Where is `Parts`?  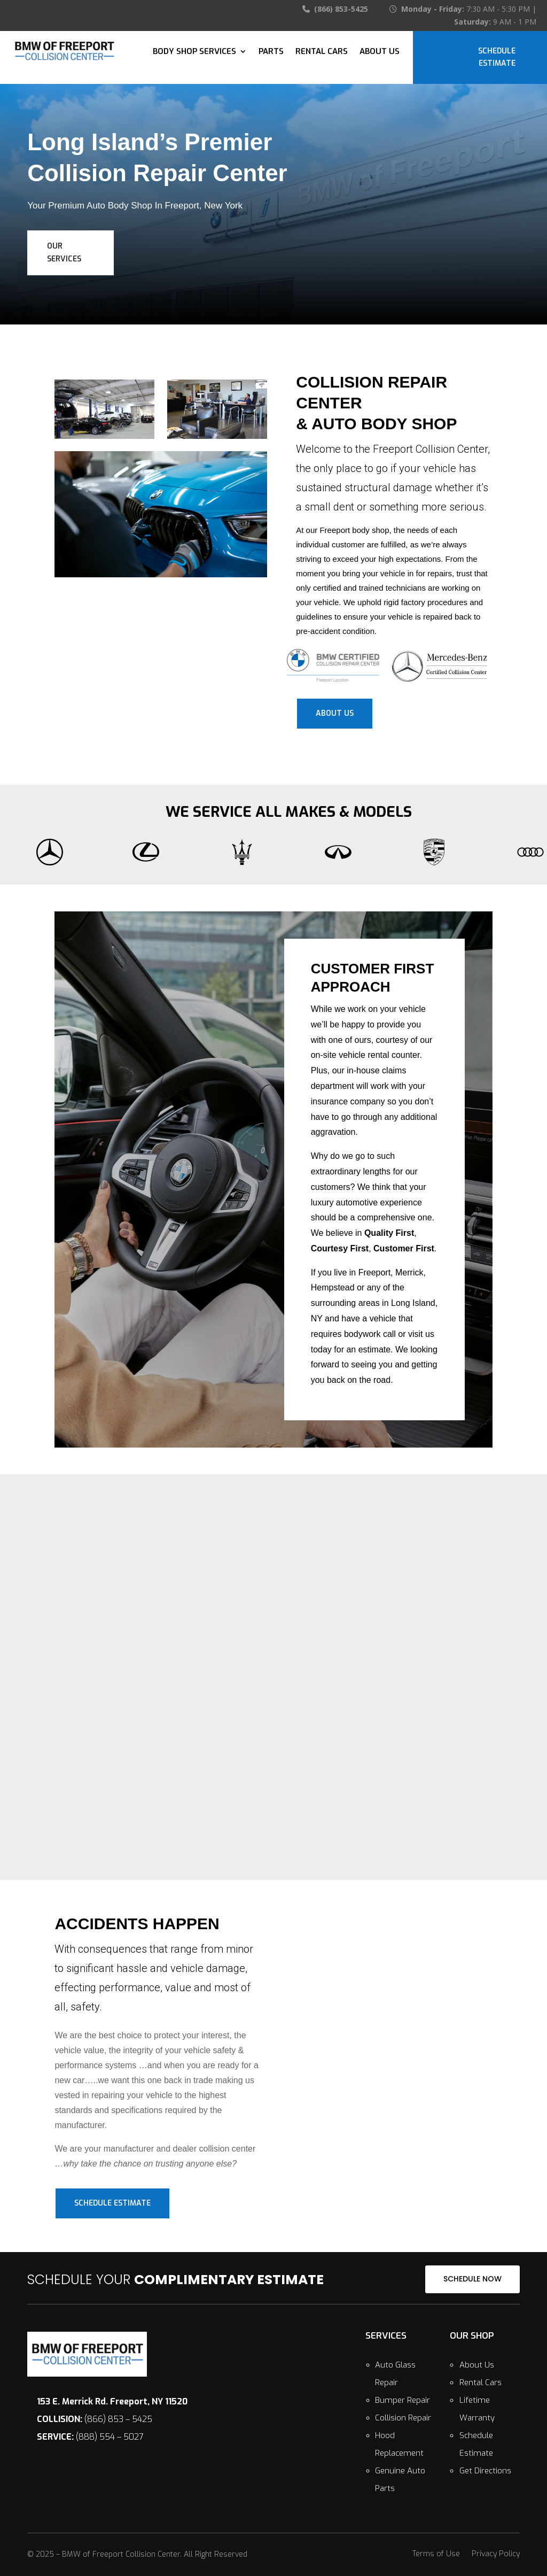 Parts is located at coordinates (271, 51).